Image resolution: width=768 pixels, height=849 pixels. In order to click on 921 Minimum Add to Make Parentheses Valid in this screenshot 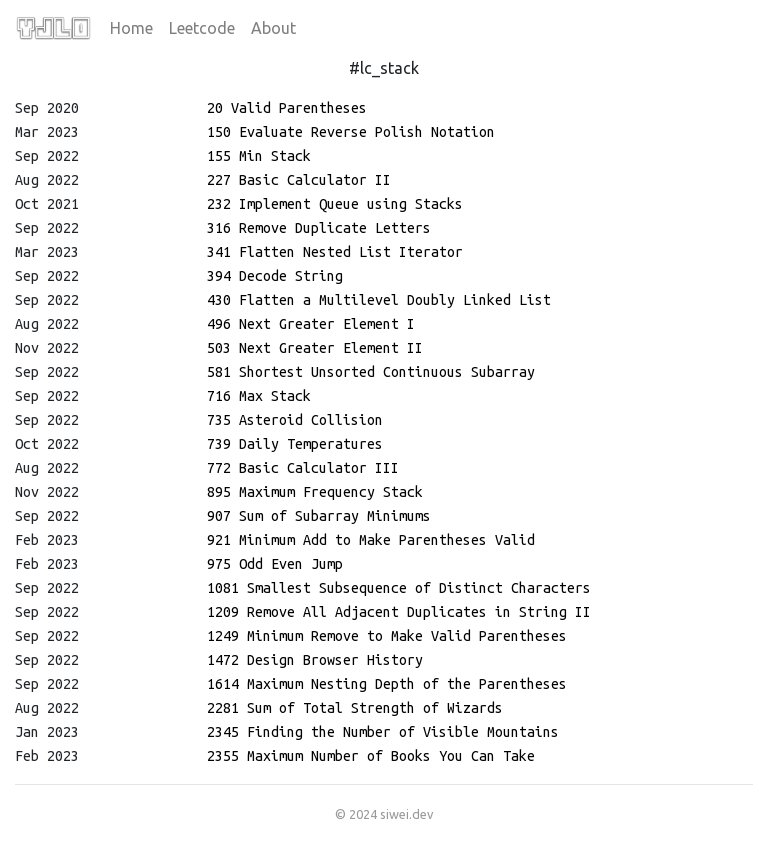, I will do `click(371, 540)`.